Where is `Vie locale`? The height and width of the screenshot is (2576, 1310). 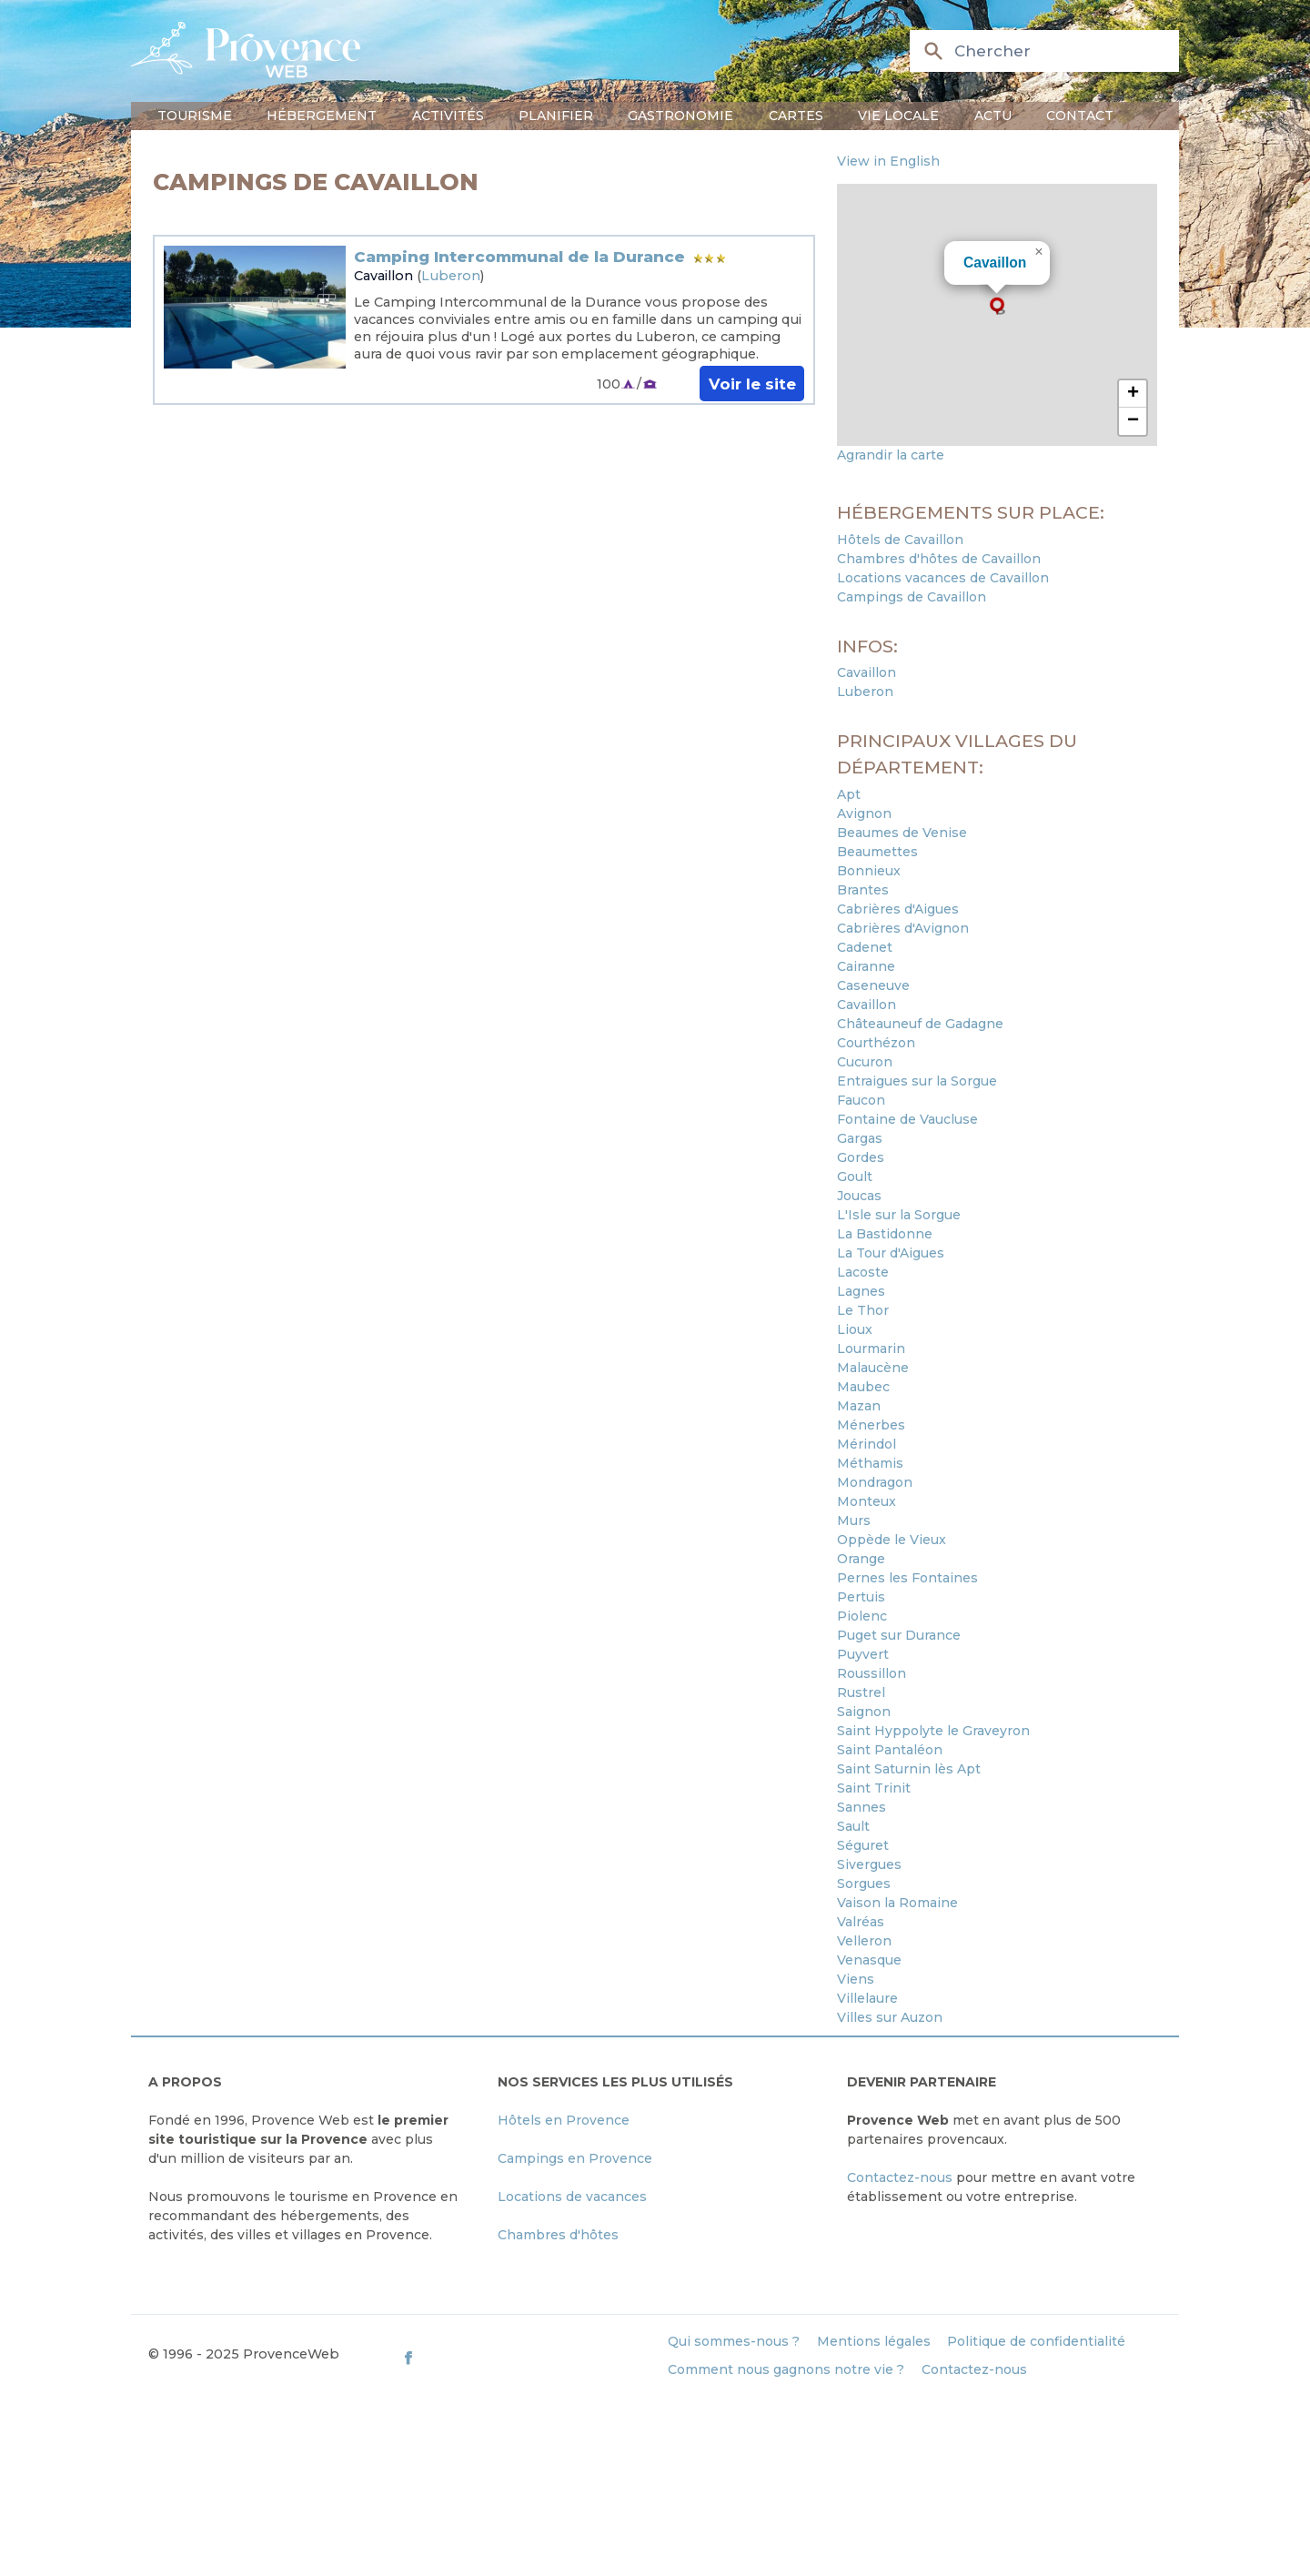
Vie locale is located at coordinates (898, 115).